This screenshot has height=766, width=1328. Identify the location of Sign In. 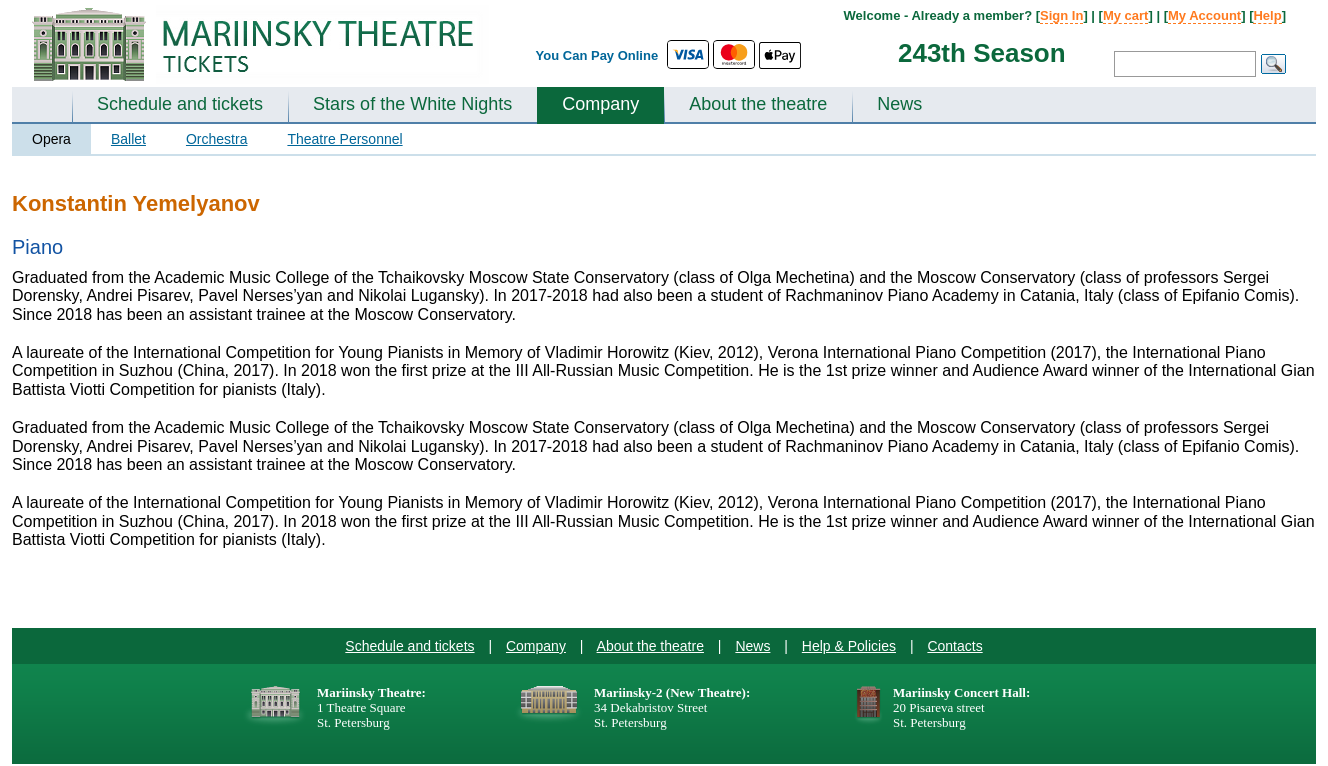
(1061, 15).